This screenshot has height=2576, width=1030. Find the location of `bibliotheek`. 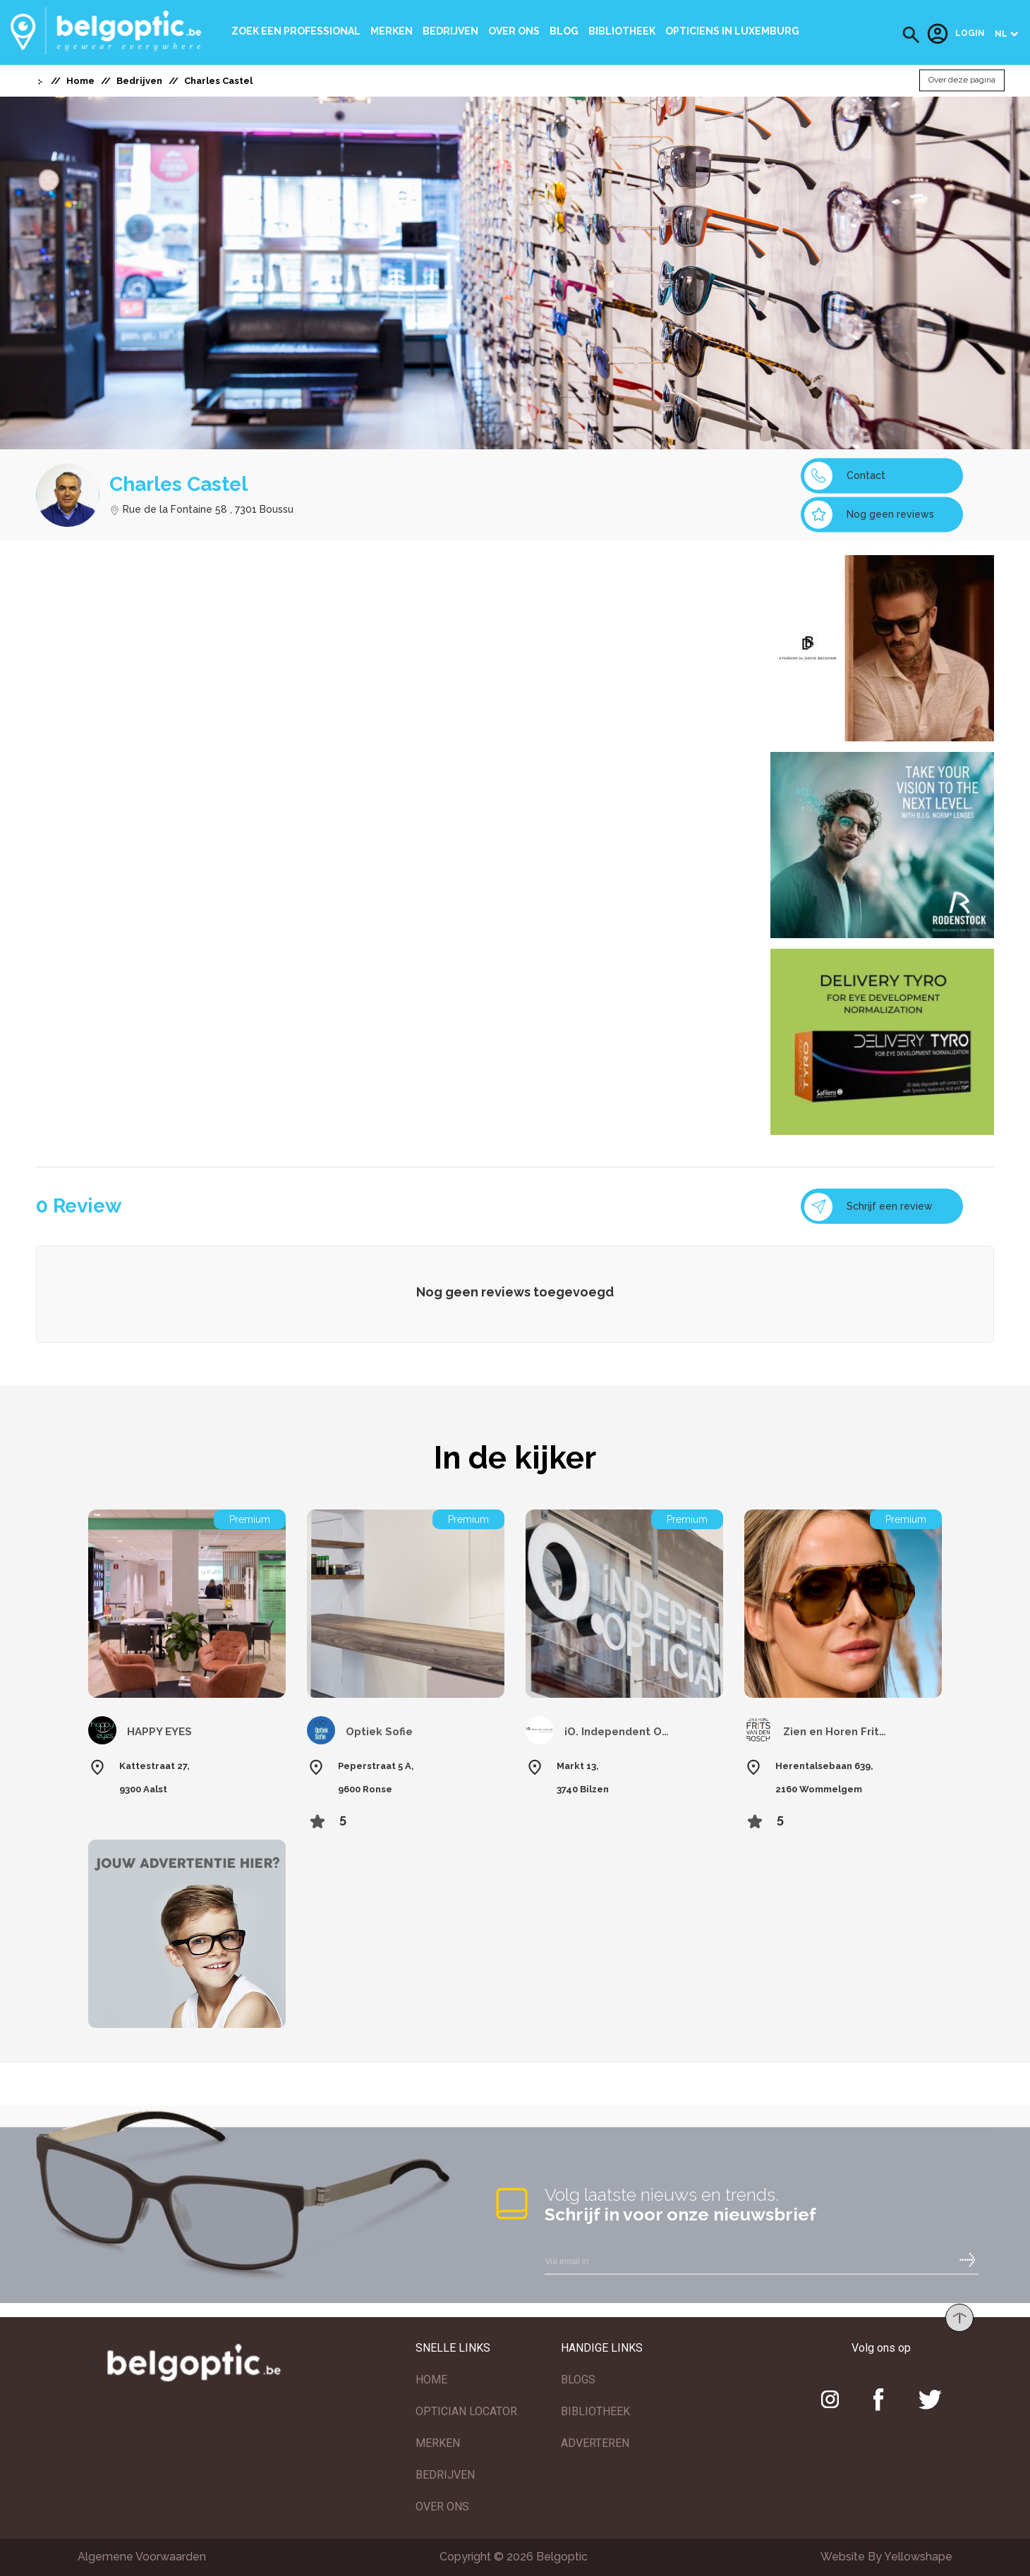

bibliotheek is located at coordinates (621, 31).